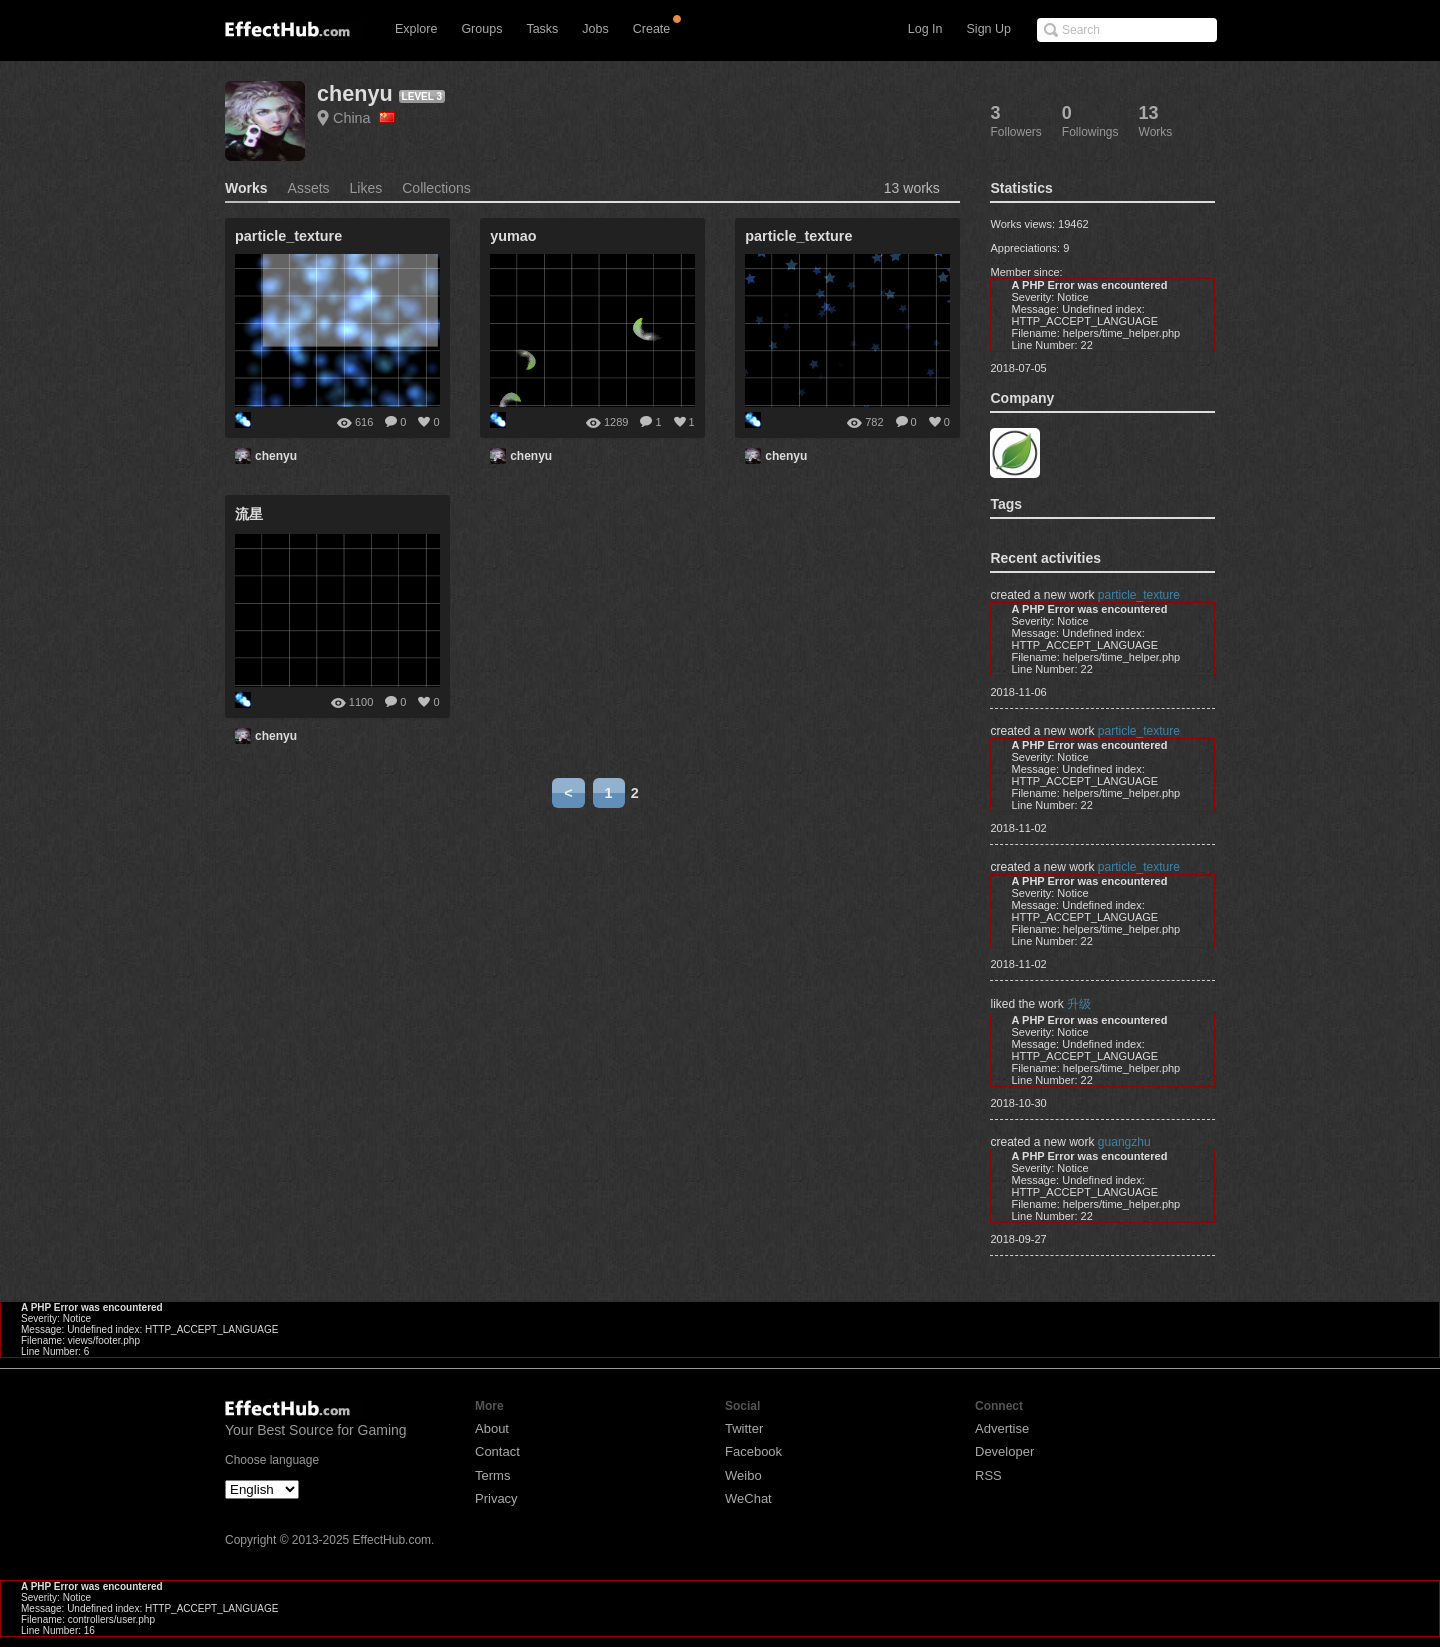 This screenshot has width=1440, height=1647. Describe the element at coordinates (1139, 595) in the screenshot. I see `particle_texture` at that location.